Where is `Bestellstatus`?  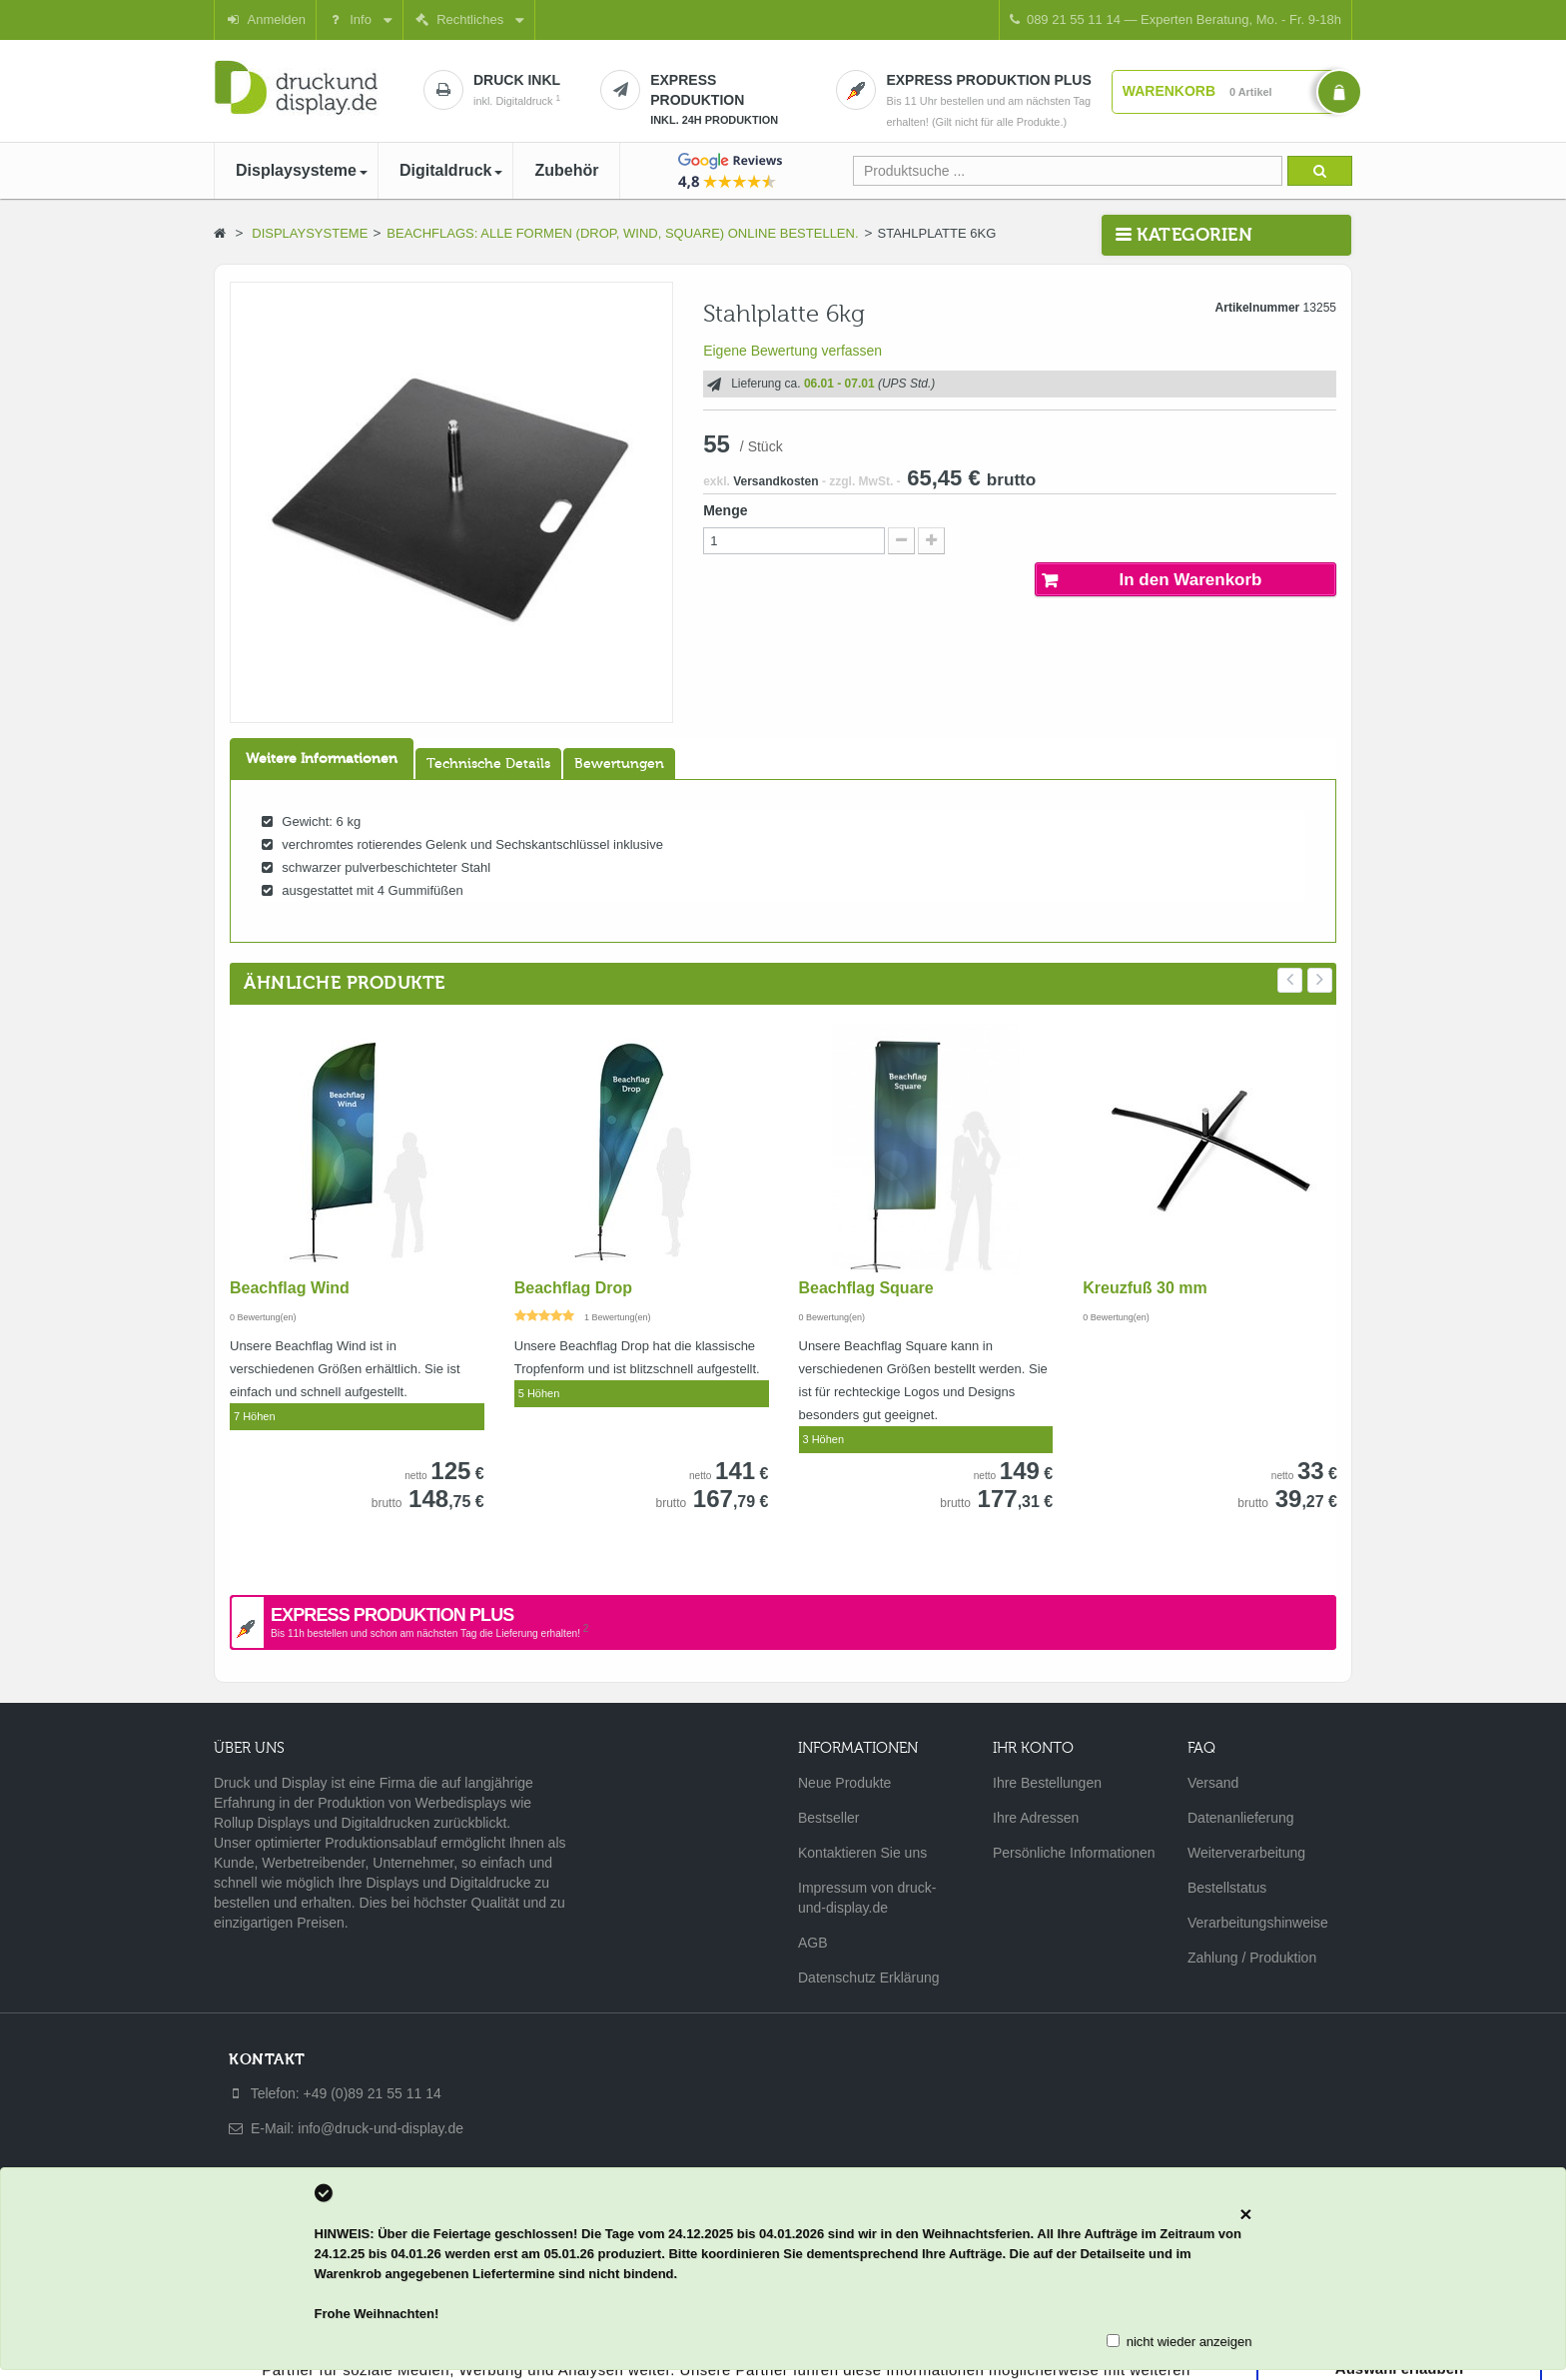
Bestellstatus is located at coordinates (1226, 1888).